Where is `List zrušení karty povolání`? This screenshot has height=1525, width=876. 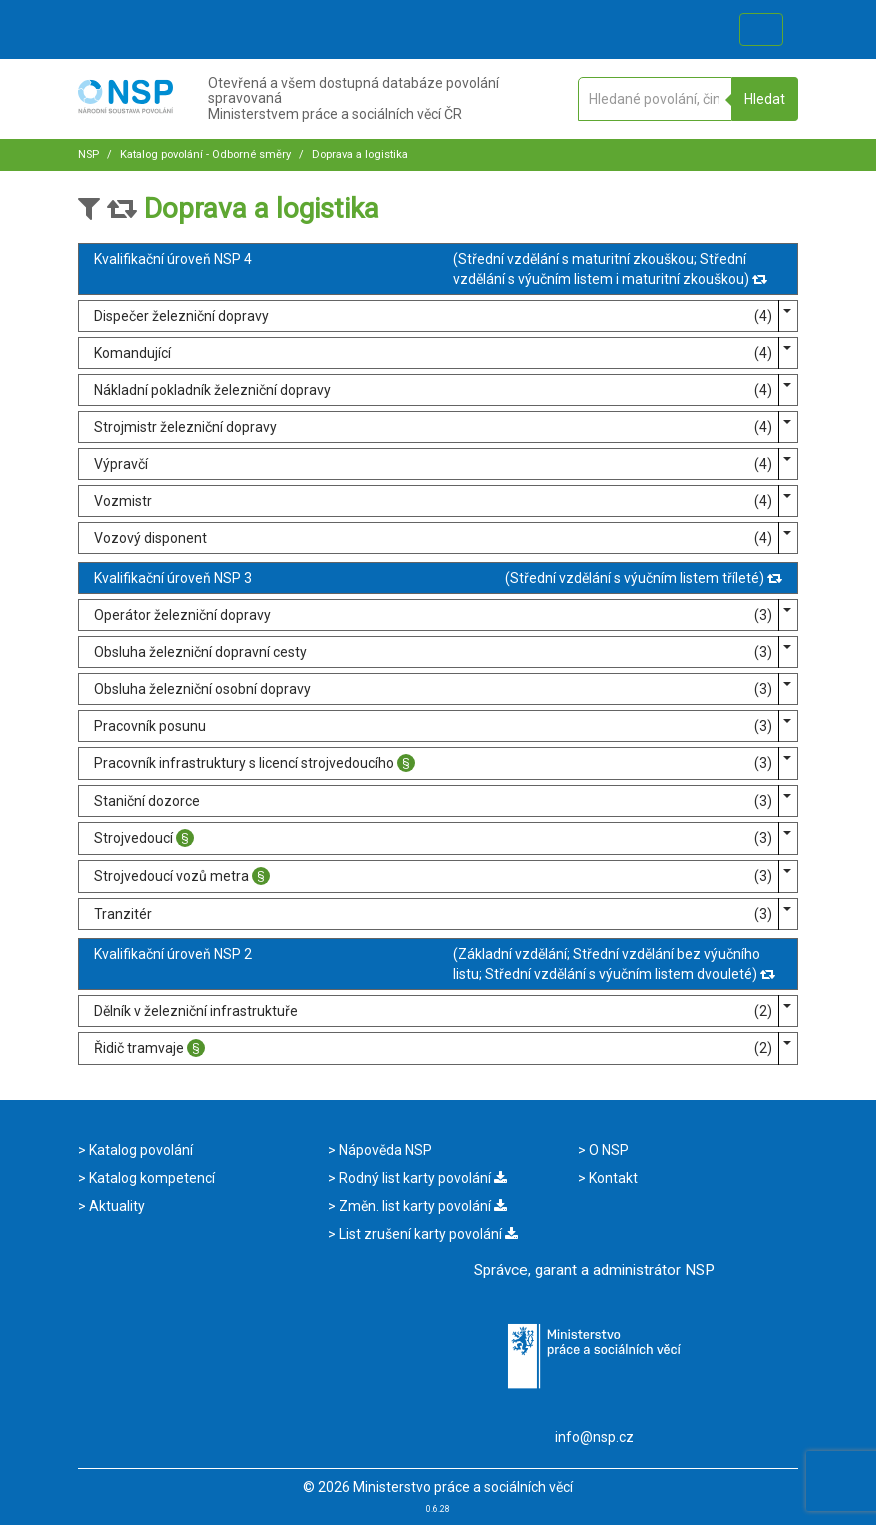
List zrušení karty povolání is located at coordinates (427, 1234).